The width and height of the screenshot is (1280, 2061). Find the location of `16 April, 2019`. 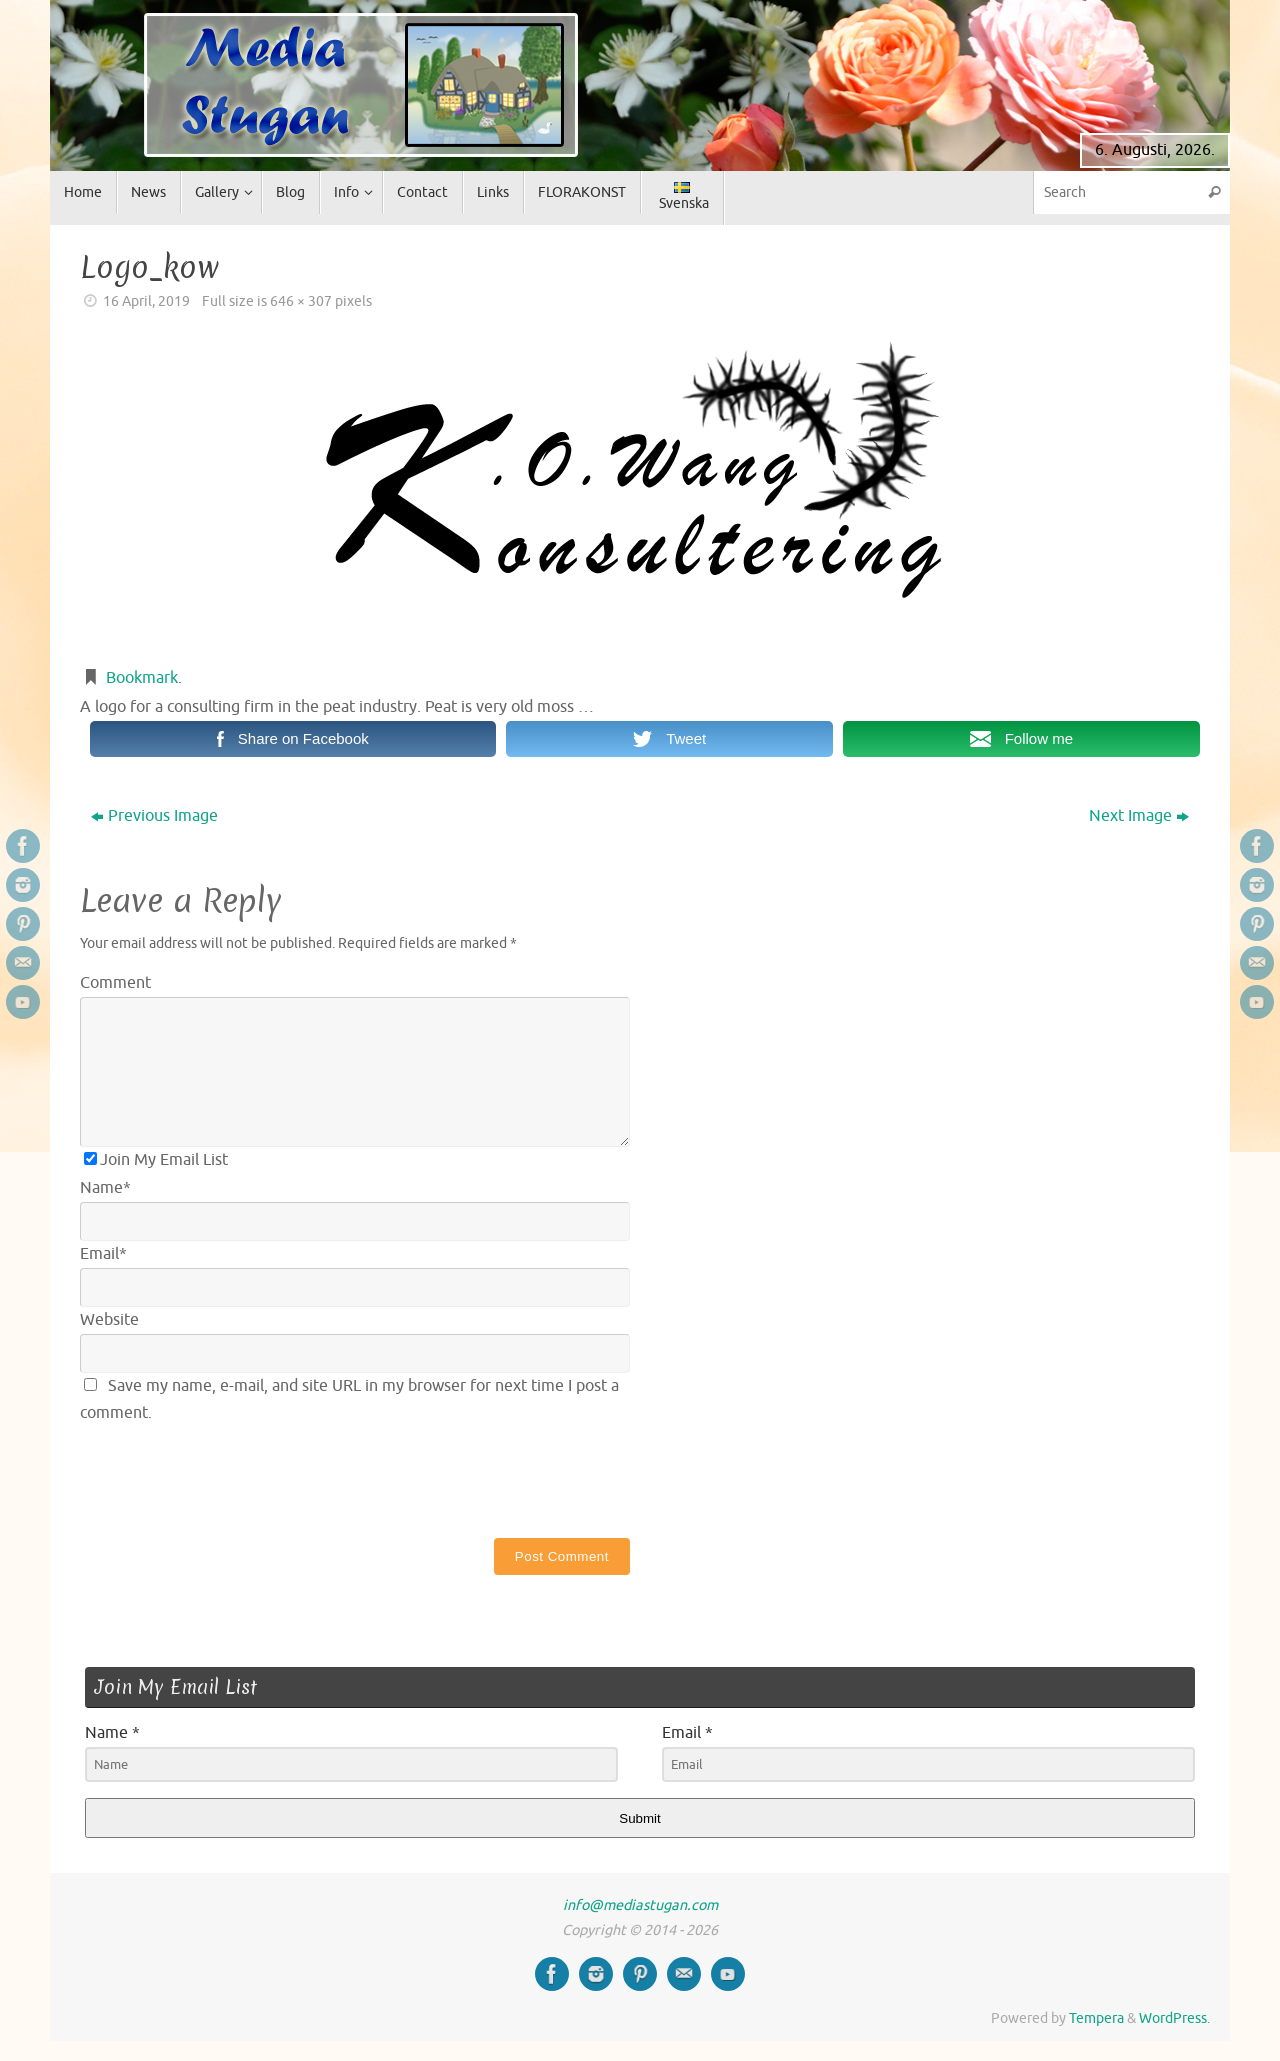

16 April, 2019 is located at coordinates (146, 301).